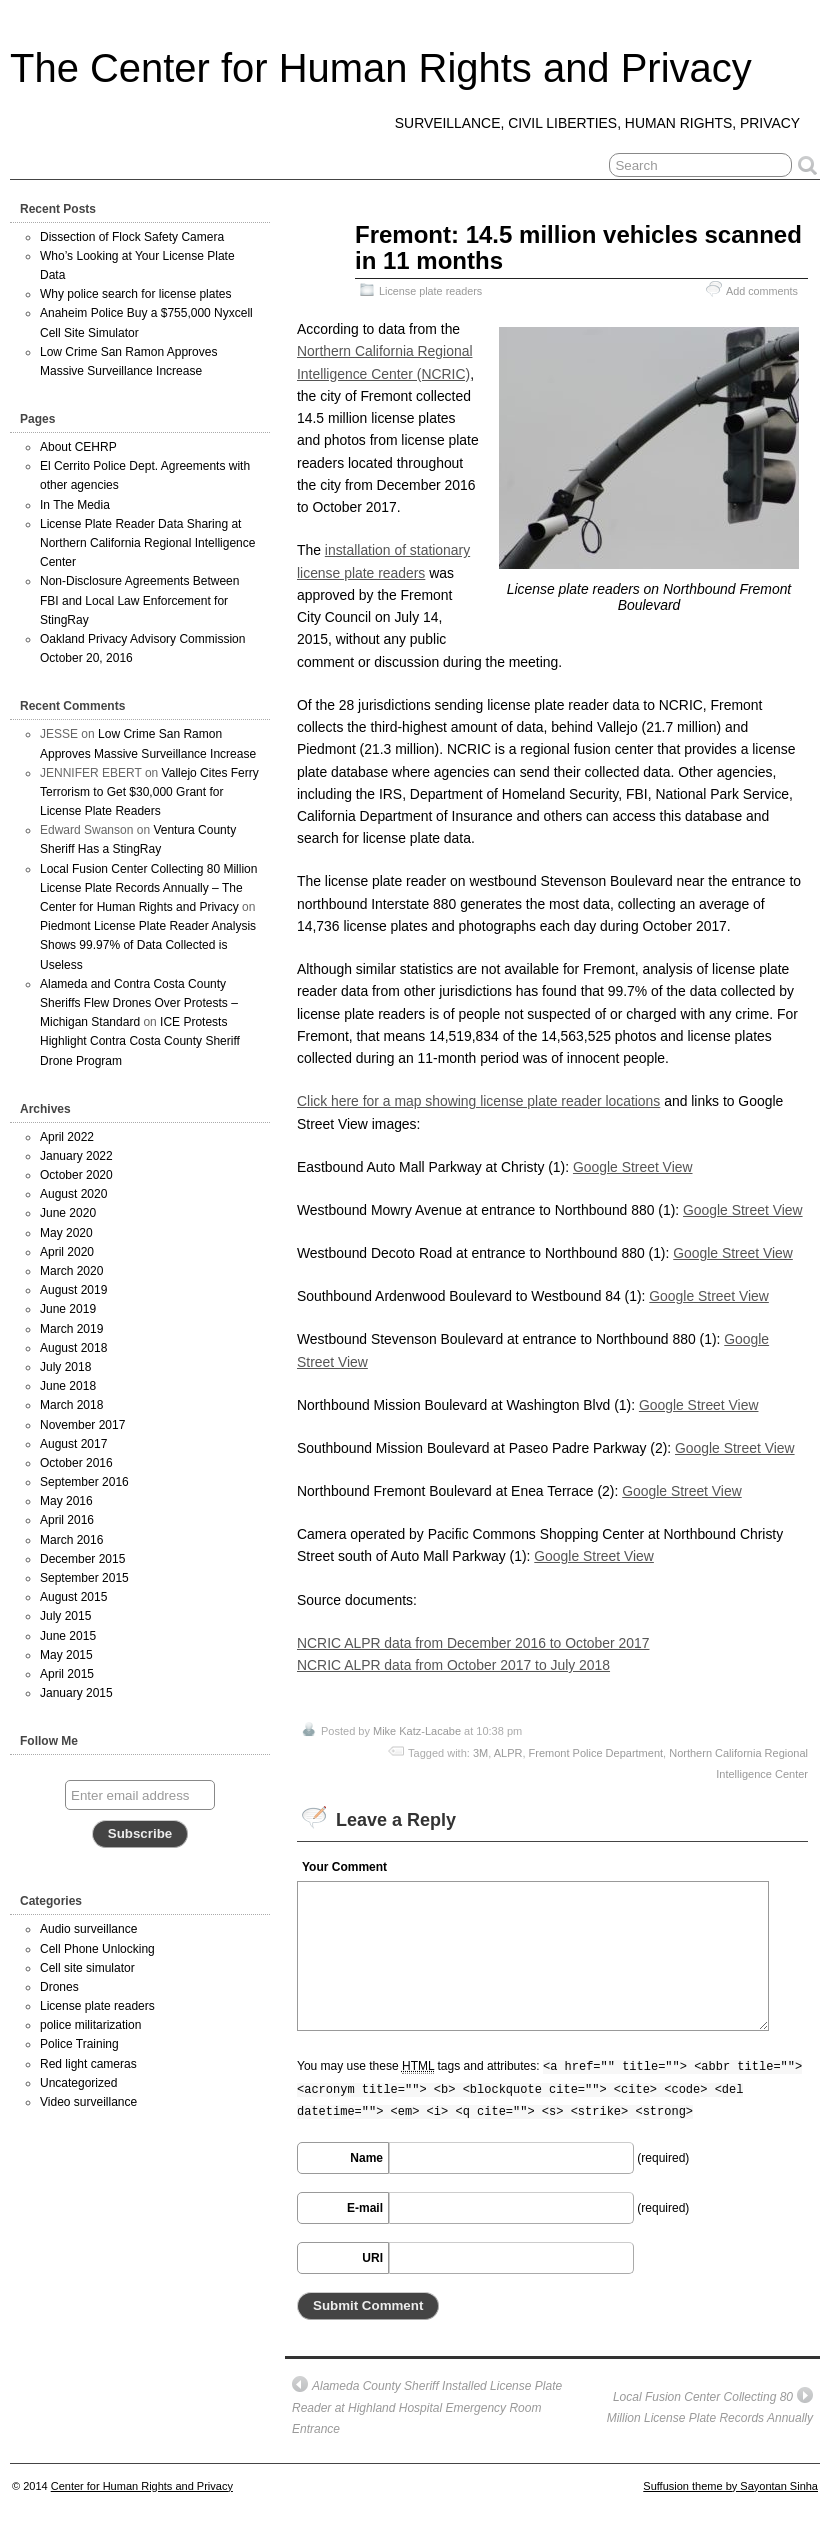 The width and height of the screenshot is (830, 2539). I want to click on ALPR, so click(508, 1753).